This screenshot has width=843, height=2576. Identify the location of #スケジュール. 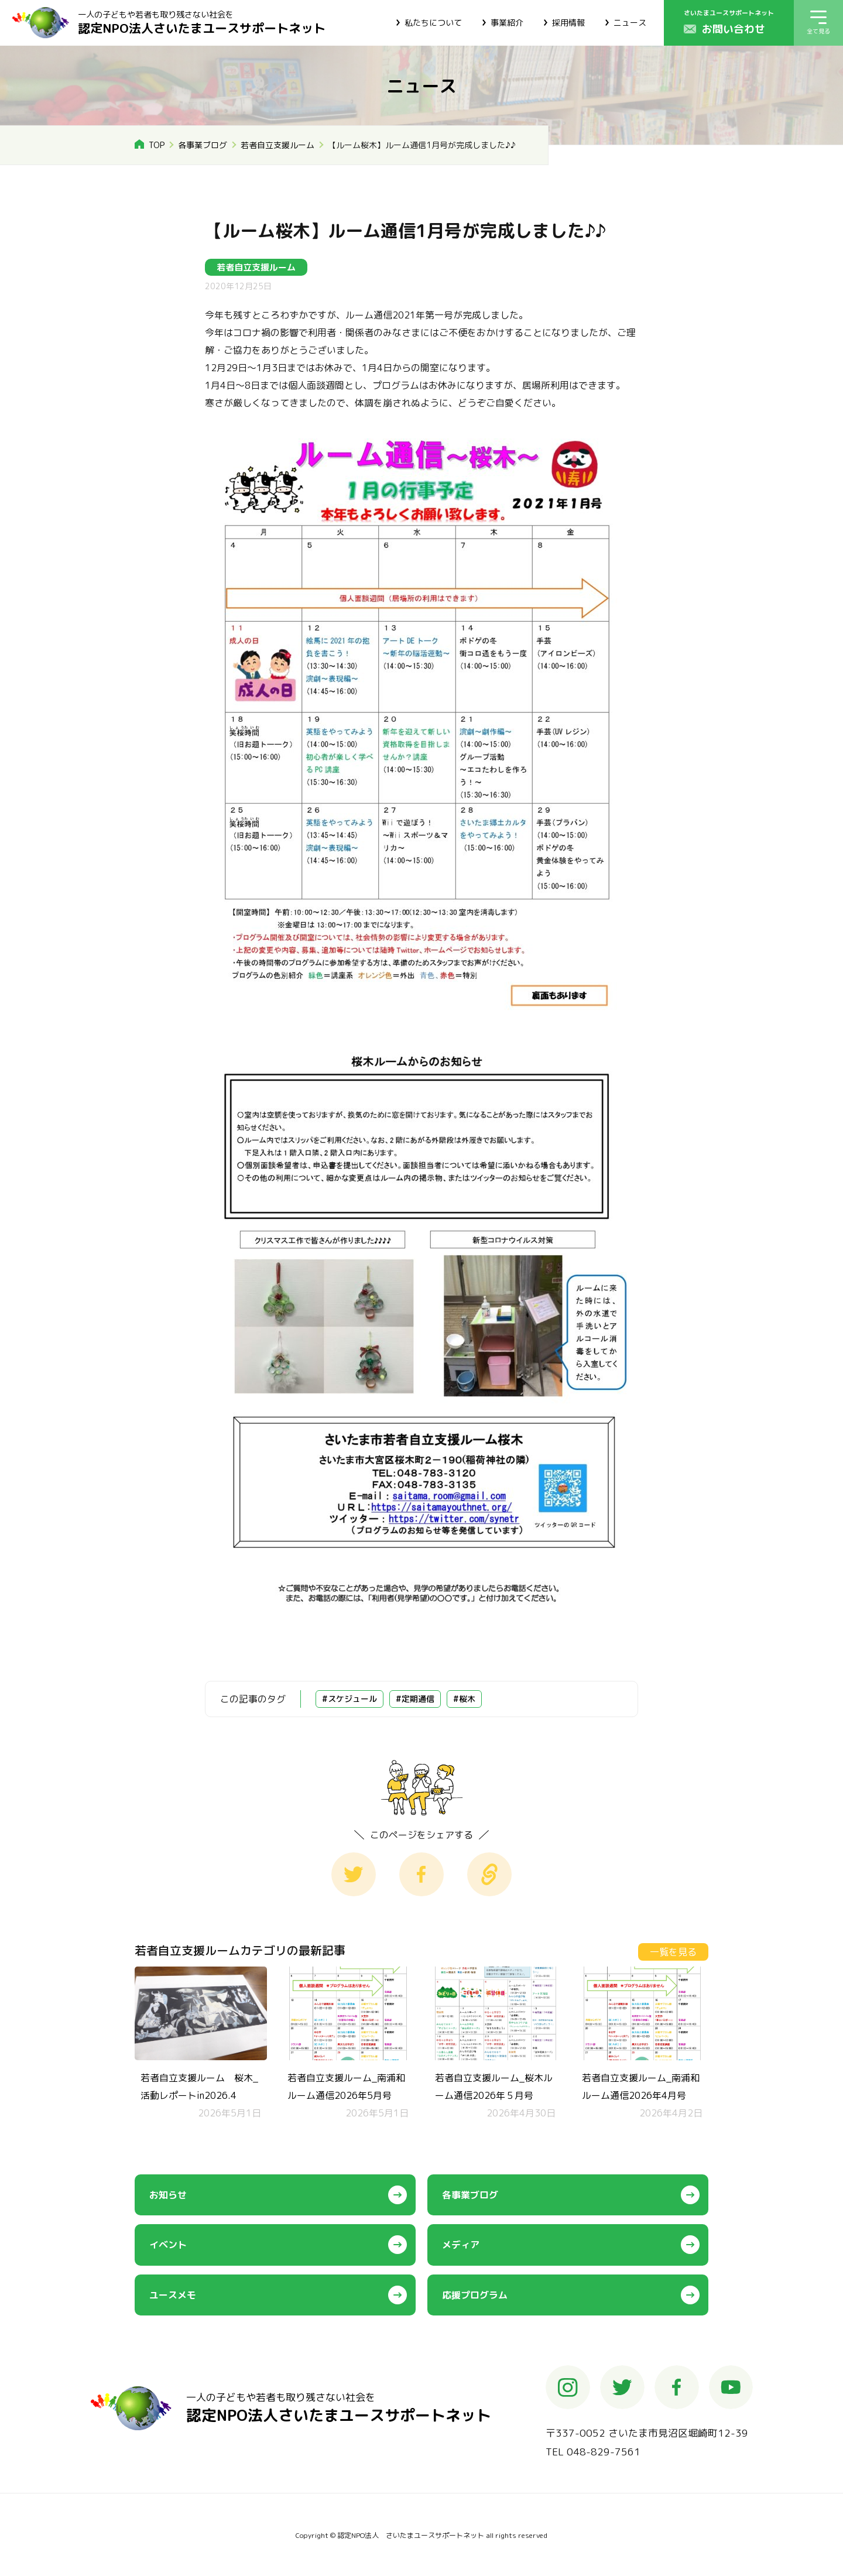
(349, 1698).